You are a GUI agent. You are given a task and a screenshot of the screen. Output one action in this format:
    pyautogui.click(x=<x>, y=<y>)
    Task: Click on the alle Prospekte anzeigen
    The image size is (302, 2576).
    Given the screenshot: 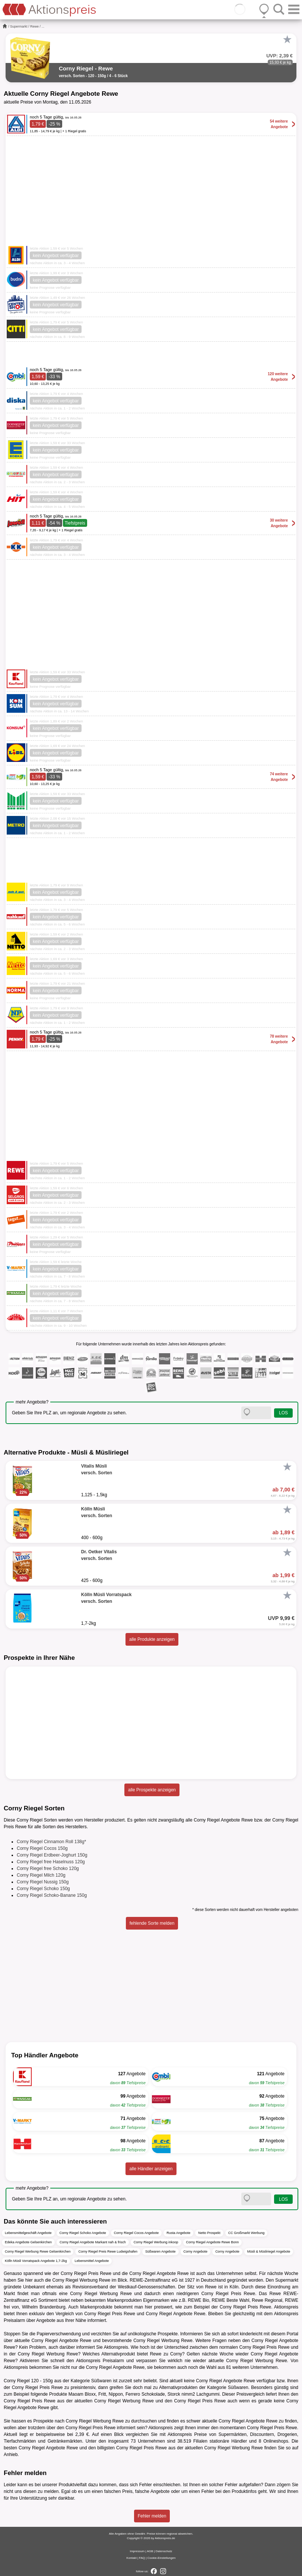 What is the action you would take?
    pyautogui.click(x=152, y=1789)
    